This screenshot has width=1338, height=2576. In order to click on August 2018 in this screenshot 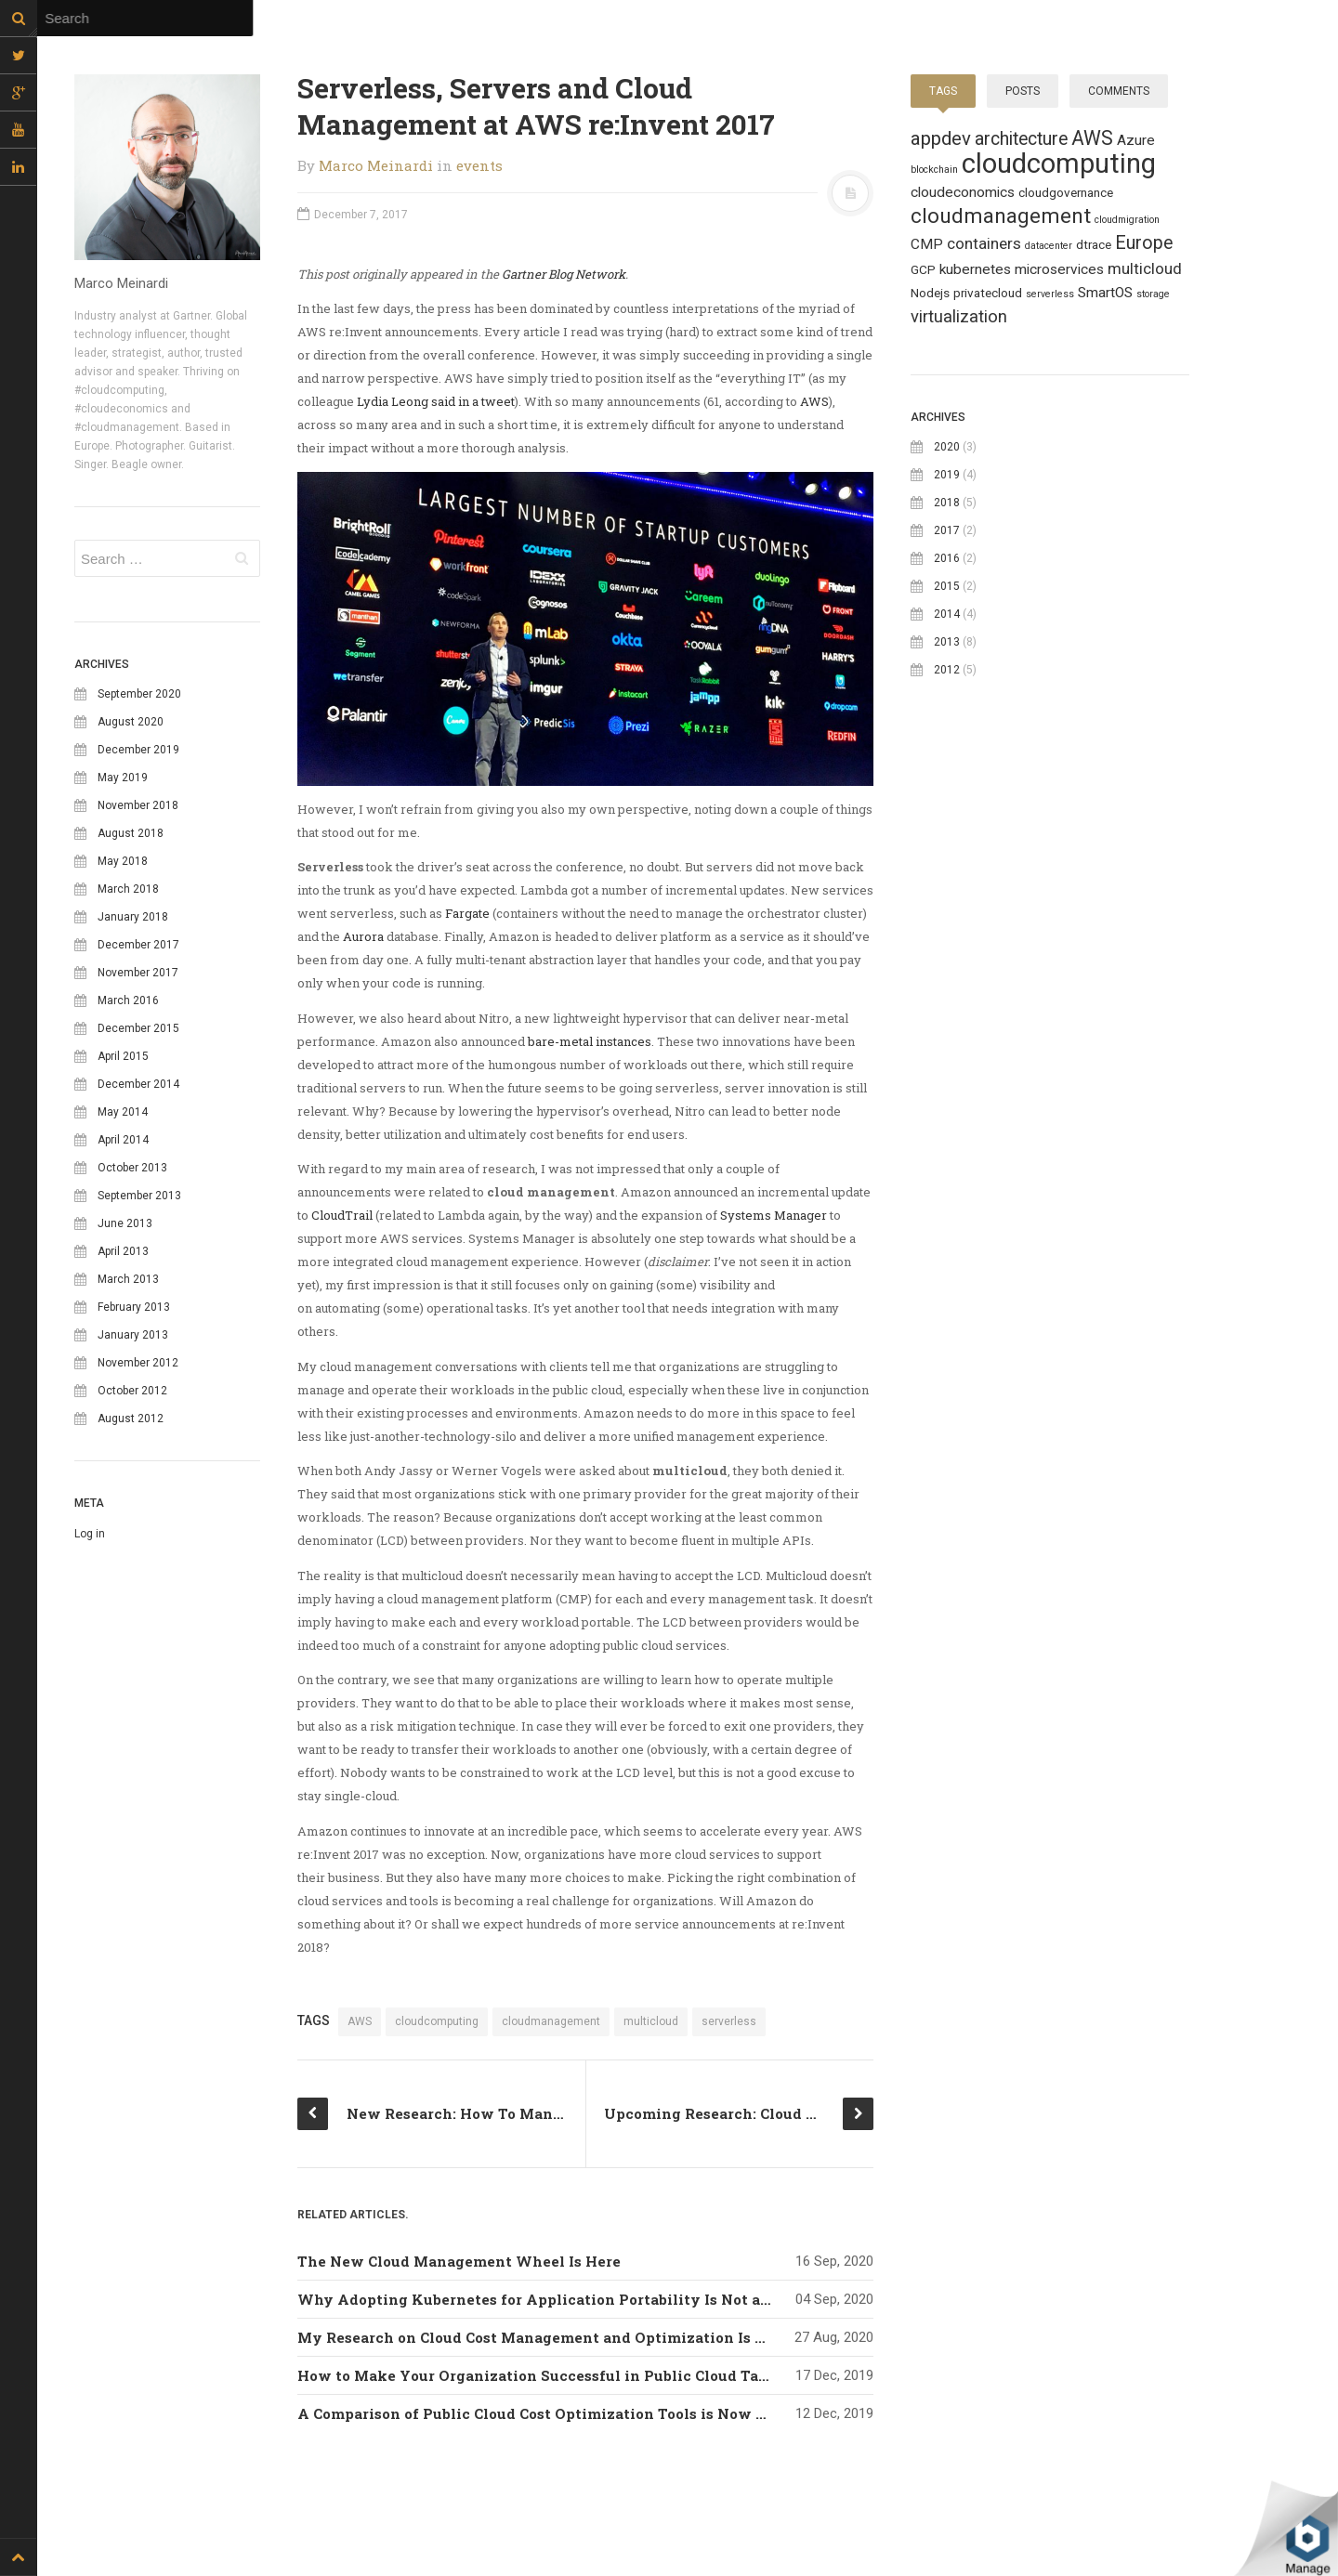, I will do `click(131, 833)`.